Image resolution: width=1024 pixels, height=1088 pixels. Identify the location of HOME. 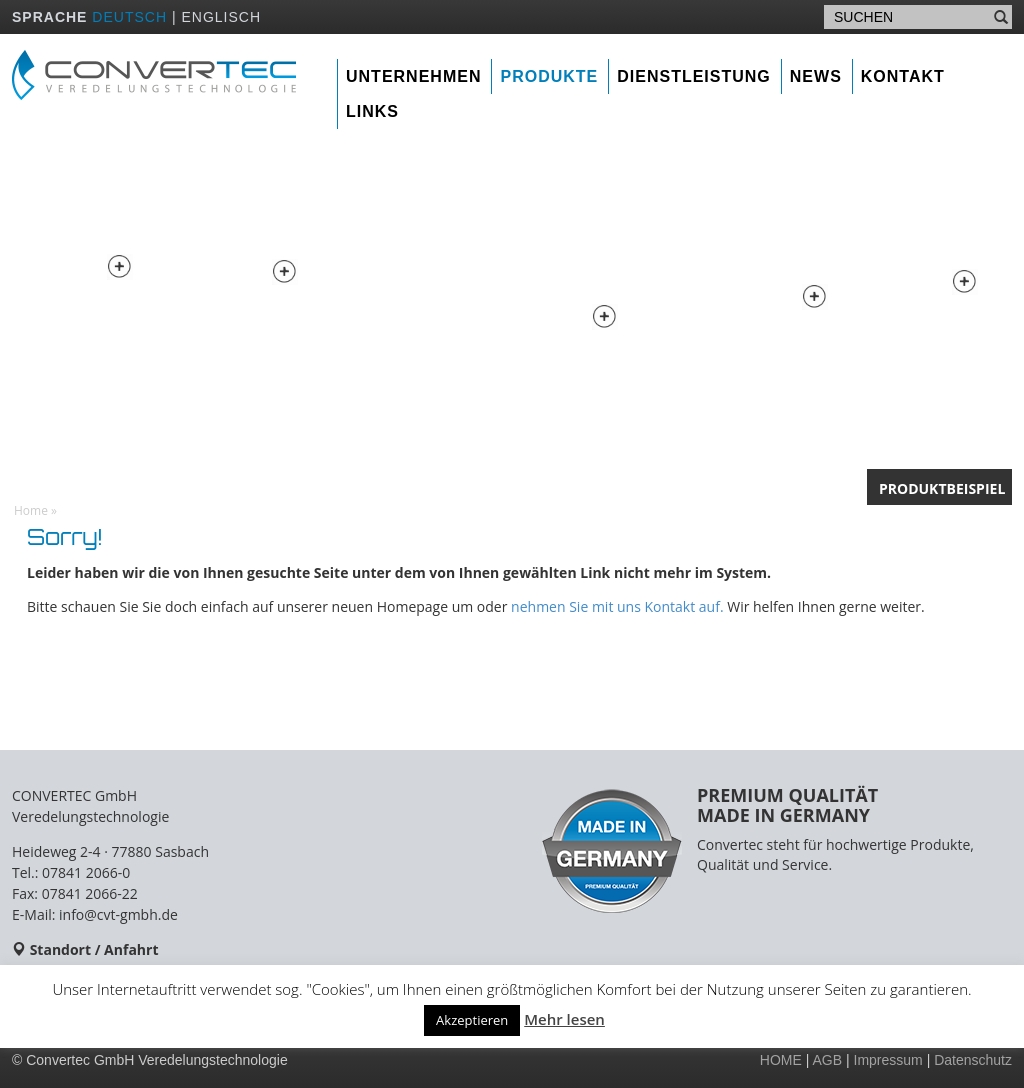
(781, 1060).